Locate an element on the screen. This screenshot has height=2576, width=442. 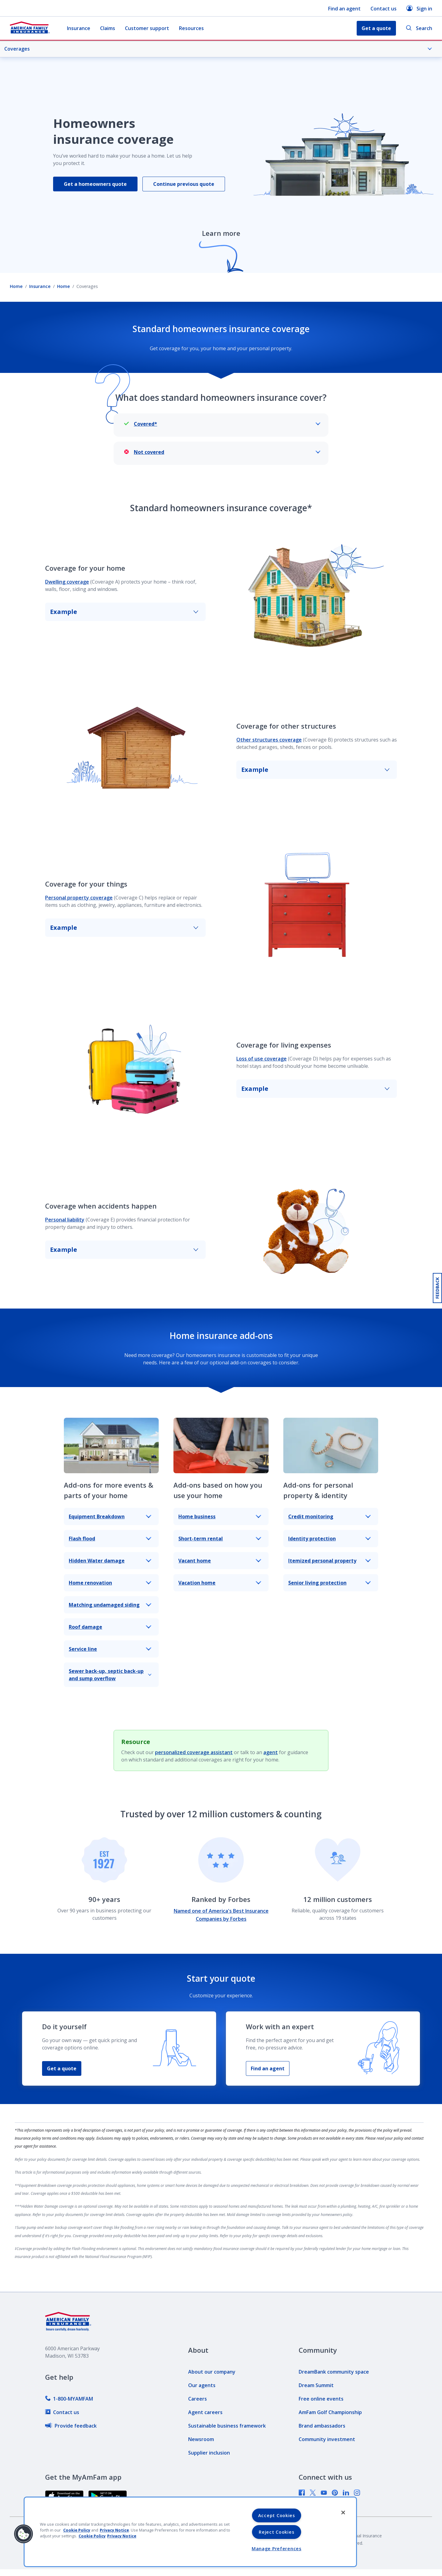
Resources is located at coordinates (191, 28).